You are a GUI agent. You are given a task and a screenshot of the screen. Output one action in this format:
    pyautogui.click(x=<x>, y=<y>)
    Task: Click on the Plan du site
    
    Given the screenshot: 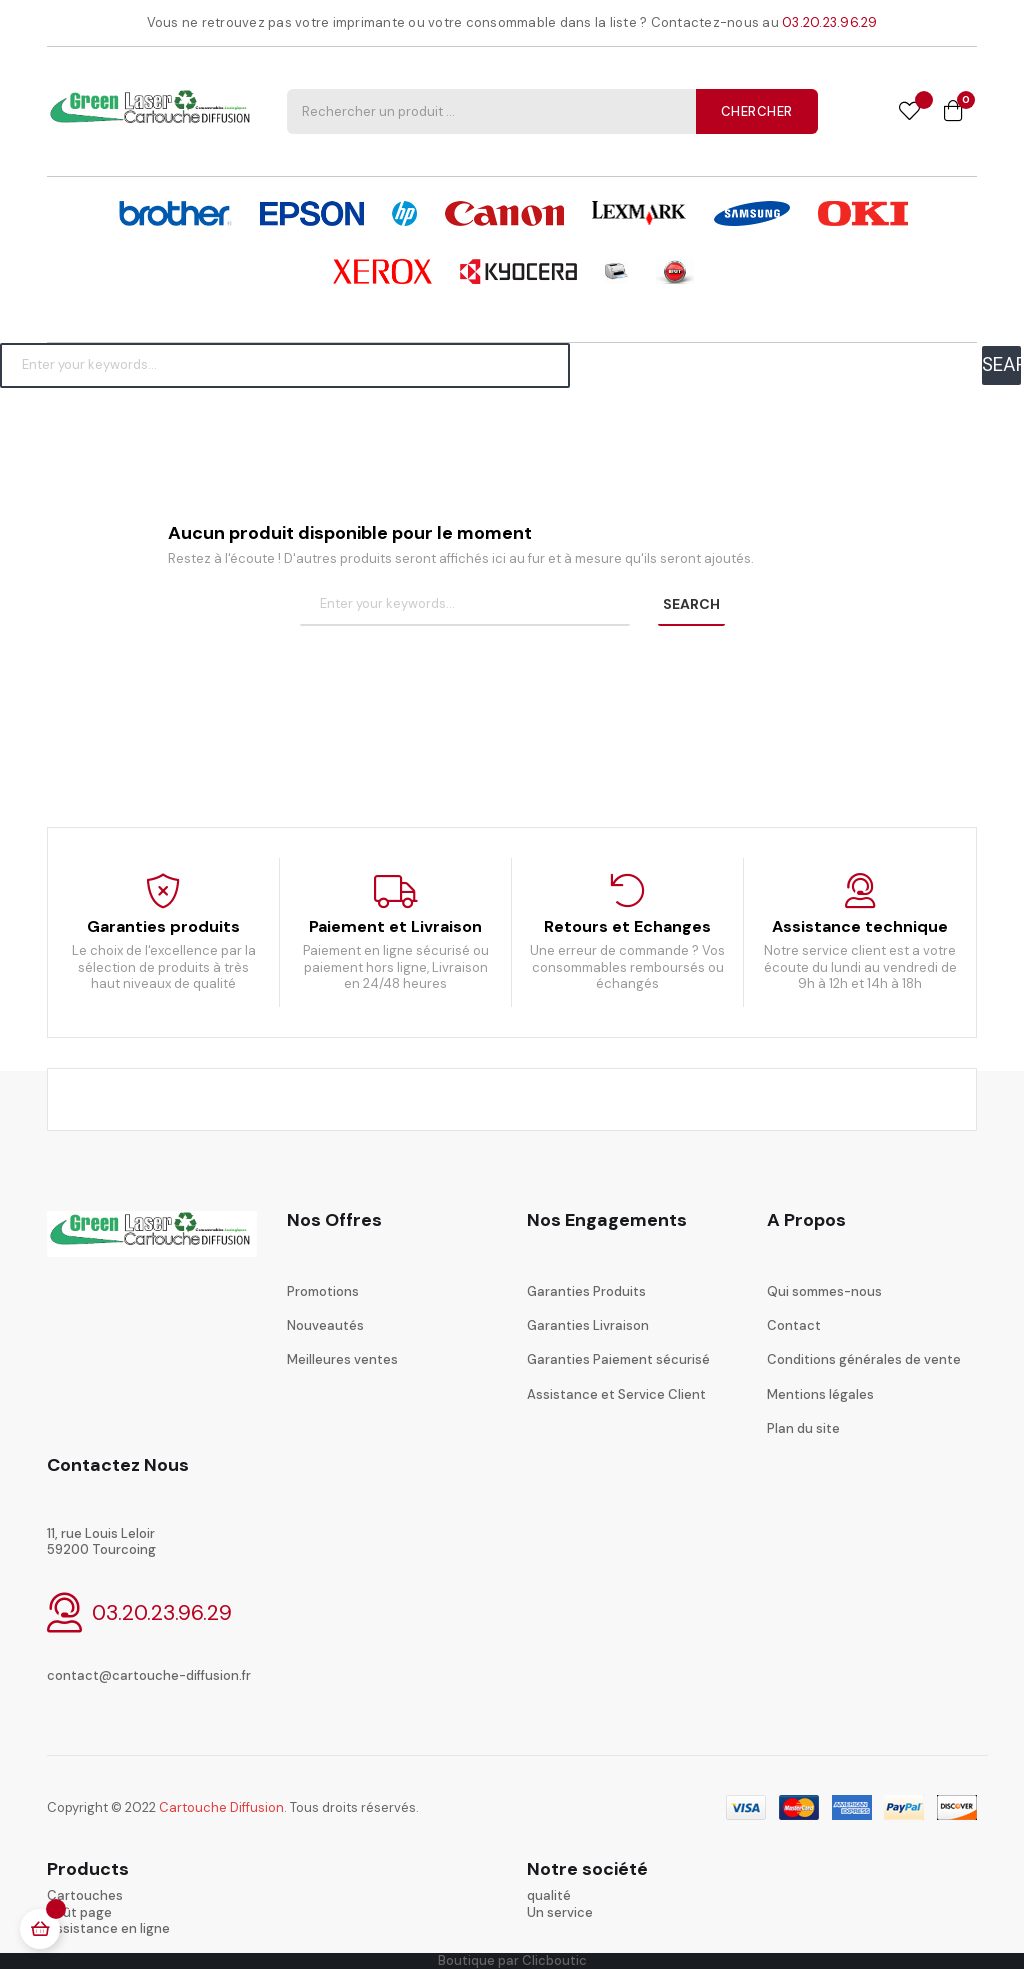 What is the action you would take?
    pyautogui.click(x=803, y=1428)
    